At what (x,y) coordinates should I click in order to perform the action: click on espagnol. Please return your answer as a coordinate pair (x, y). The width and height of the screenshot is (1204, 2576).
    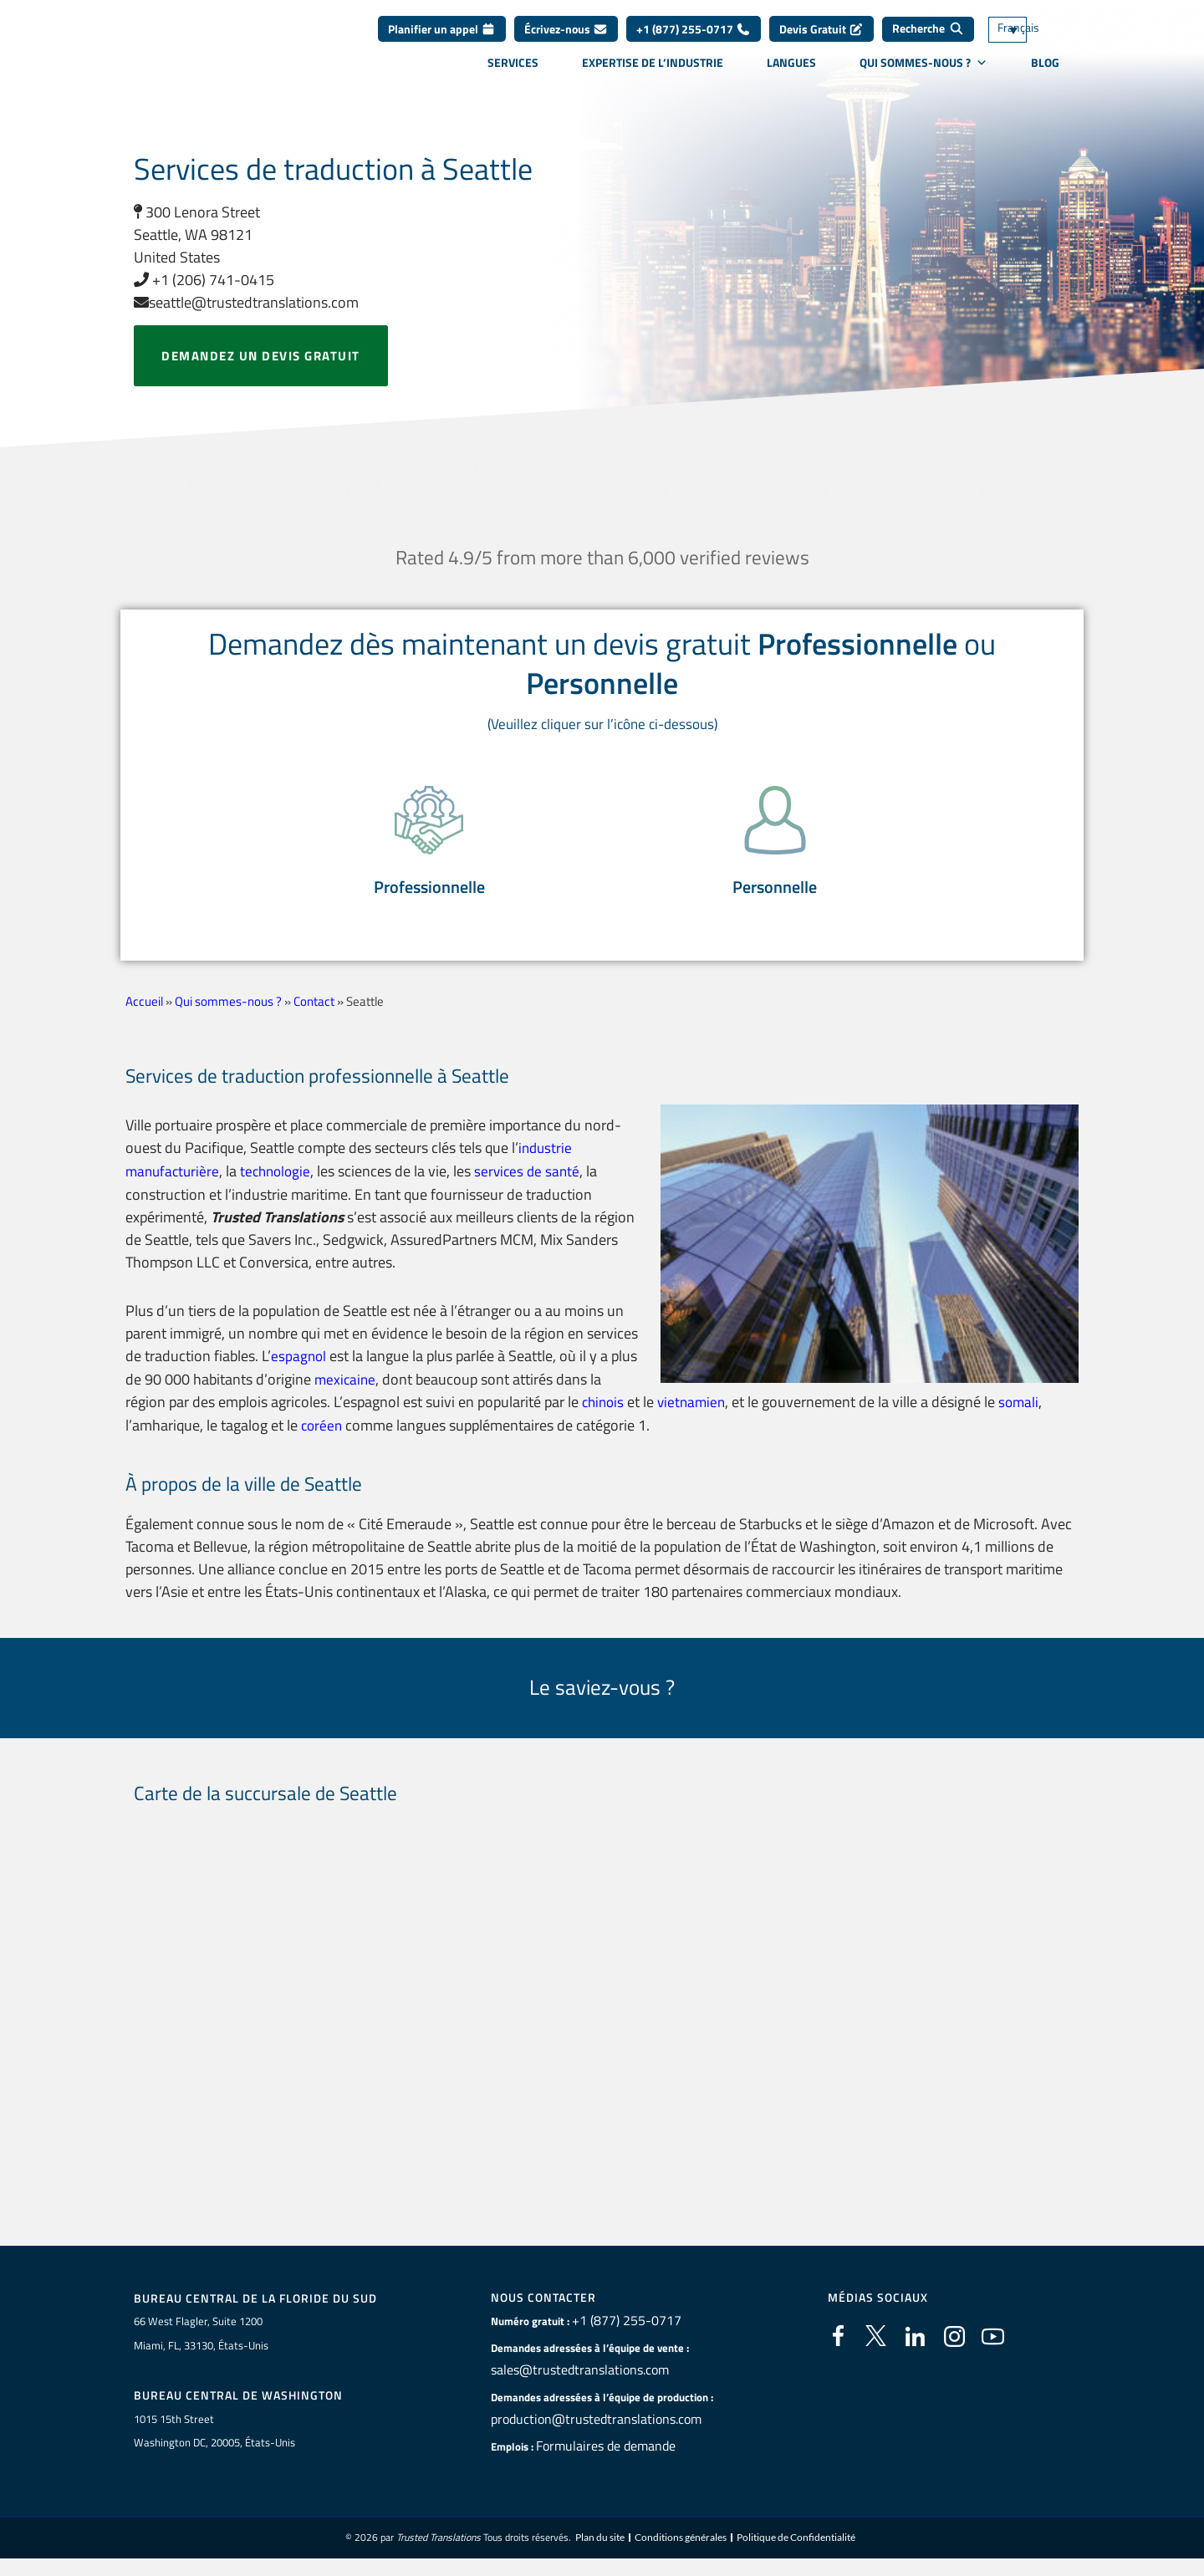
    Looking at the image, I should click on (299, 1369).